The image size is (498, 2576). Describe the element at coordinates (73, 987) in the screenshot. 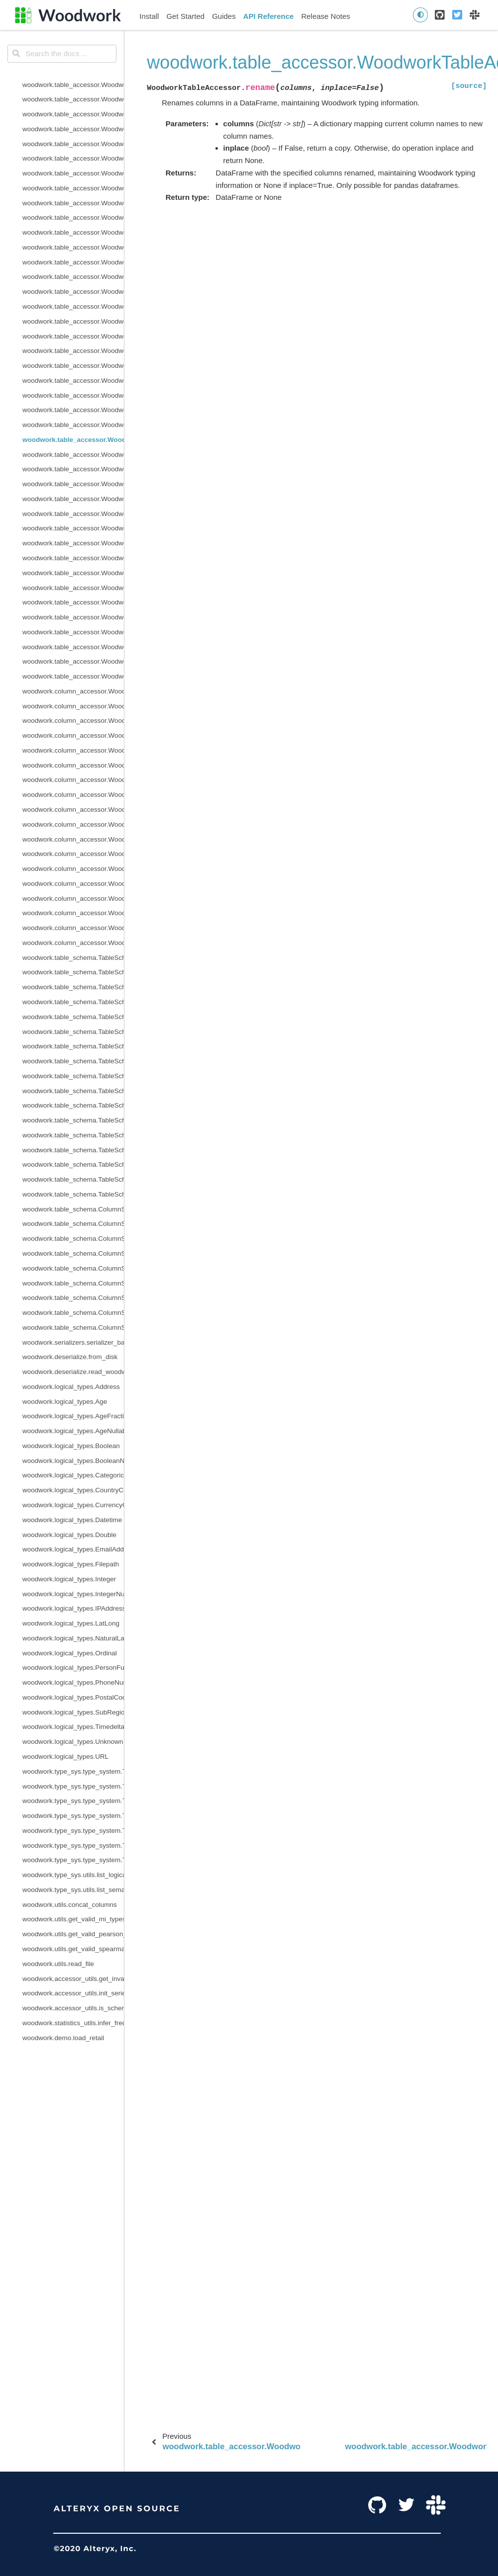

I see `woodwork.table_schema.TableSchema.index` at that location.